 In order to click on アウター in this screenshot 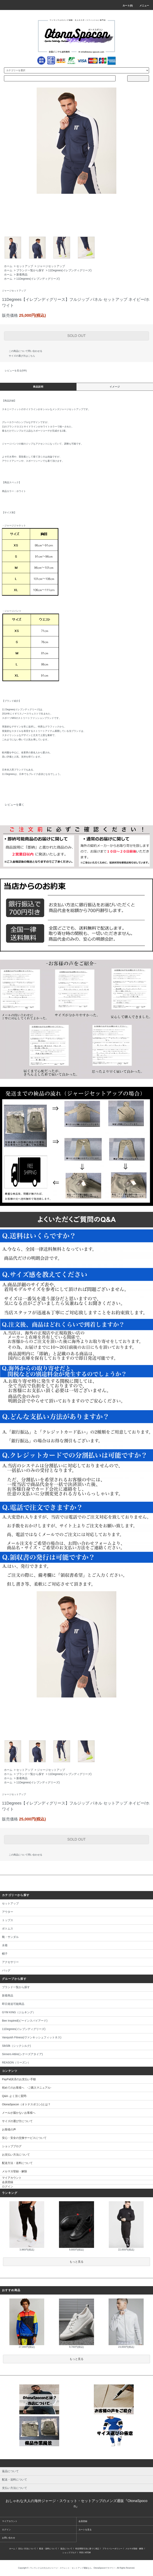, I will do `click(76, 1912)`.